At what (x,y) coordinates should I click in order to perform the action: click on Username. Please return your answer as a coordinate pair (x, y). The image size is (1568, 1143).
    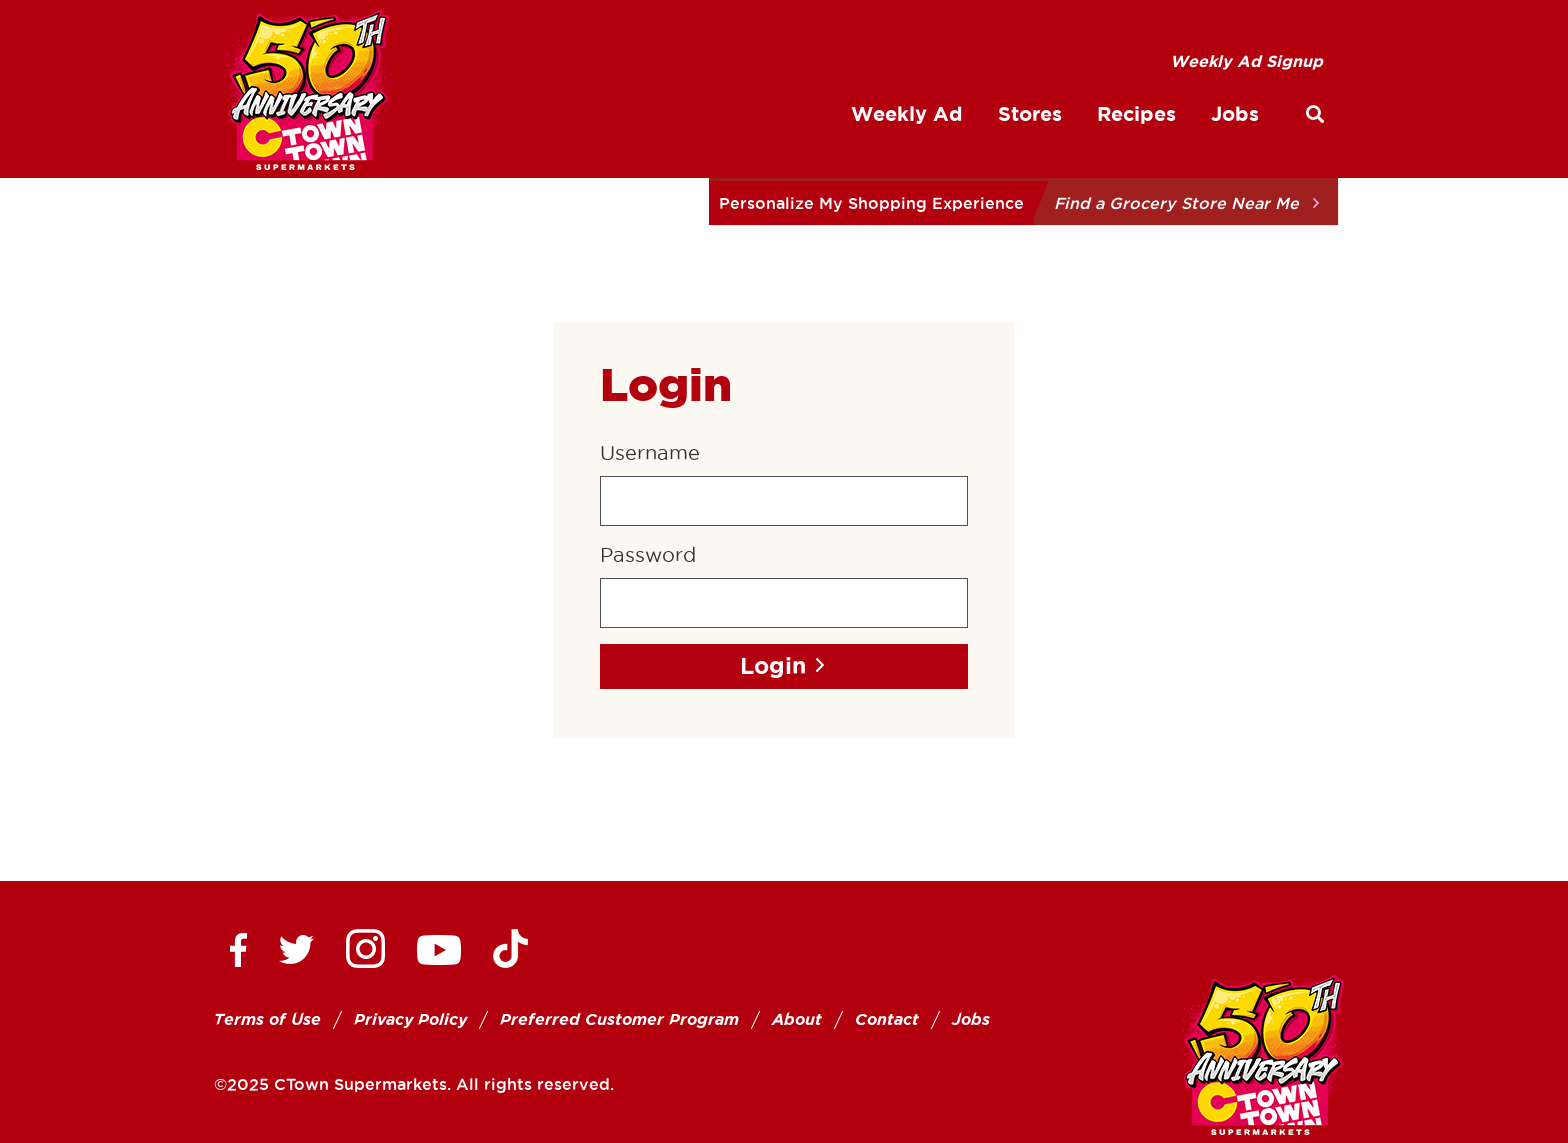
    Looking at the image, I should click on (650, 453).